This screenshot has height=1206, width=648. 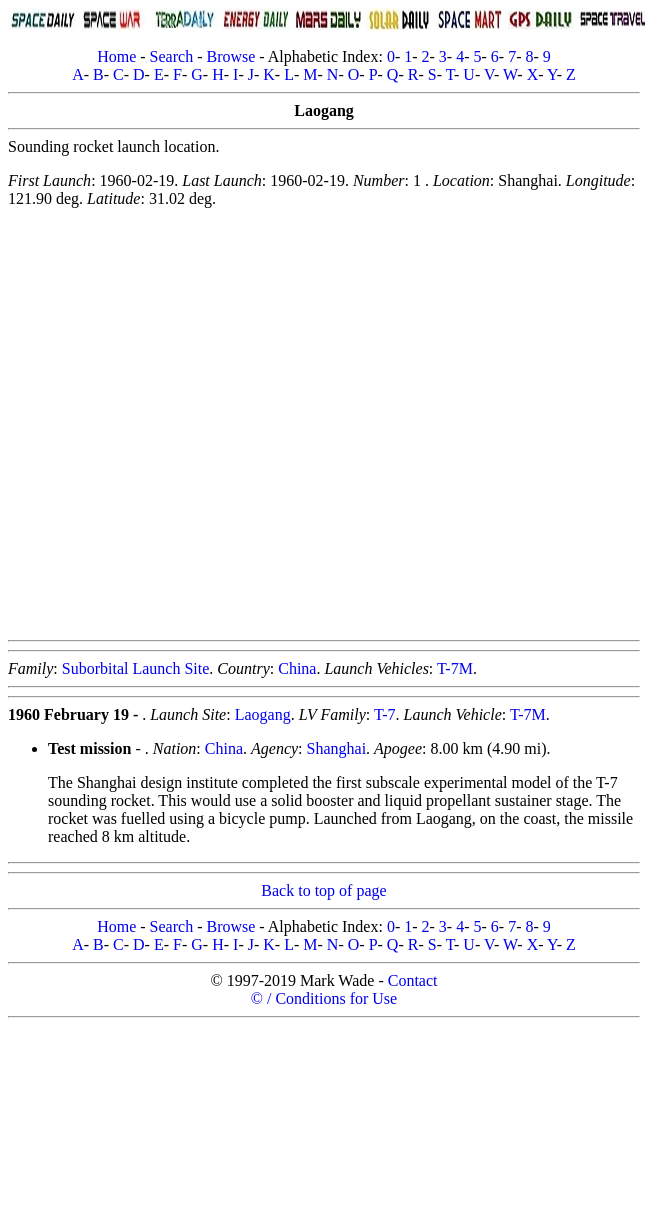 What do you see at coordinates (337, 748) in the screenshot?
I see `Shanghai` at bounding box center [337, 748].